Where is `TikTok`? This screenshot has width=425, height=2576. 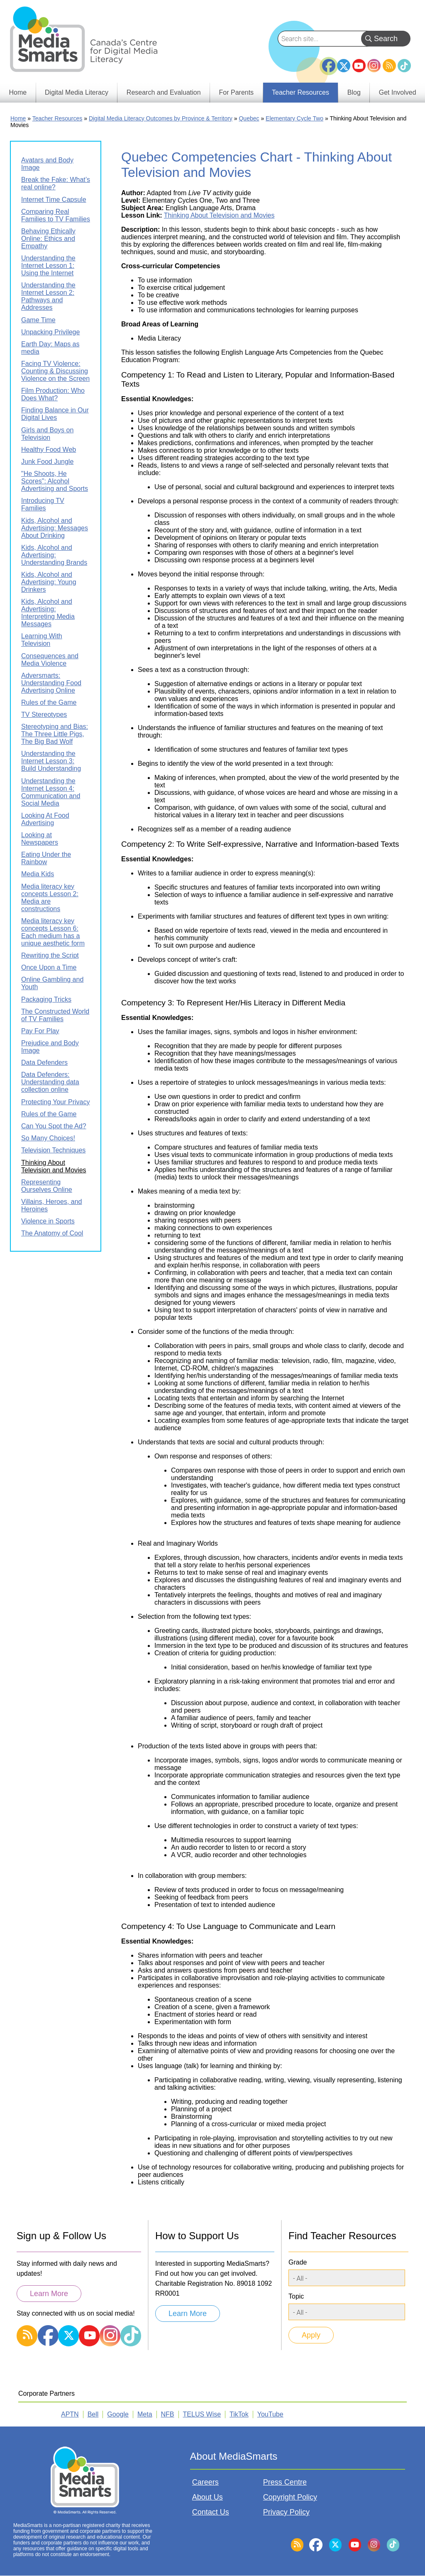
TikTok is located at coordinates (404, 65).